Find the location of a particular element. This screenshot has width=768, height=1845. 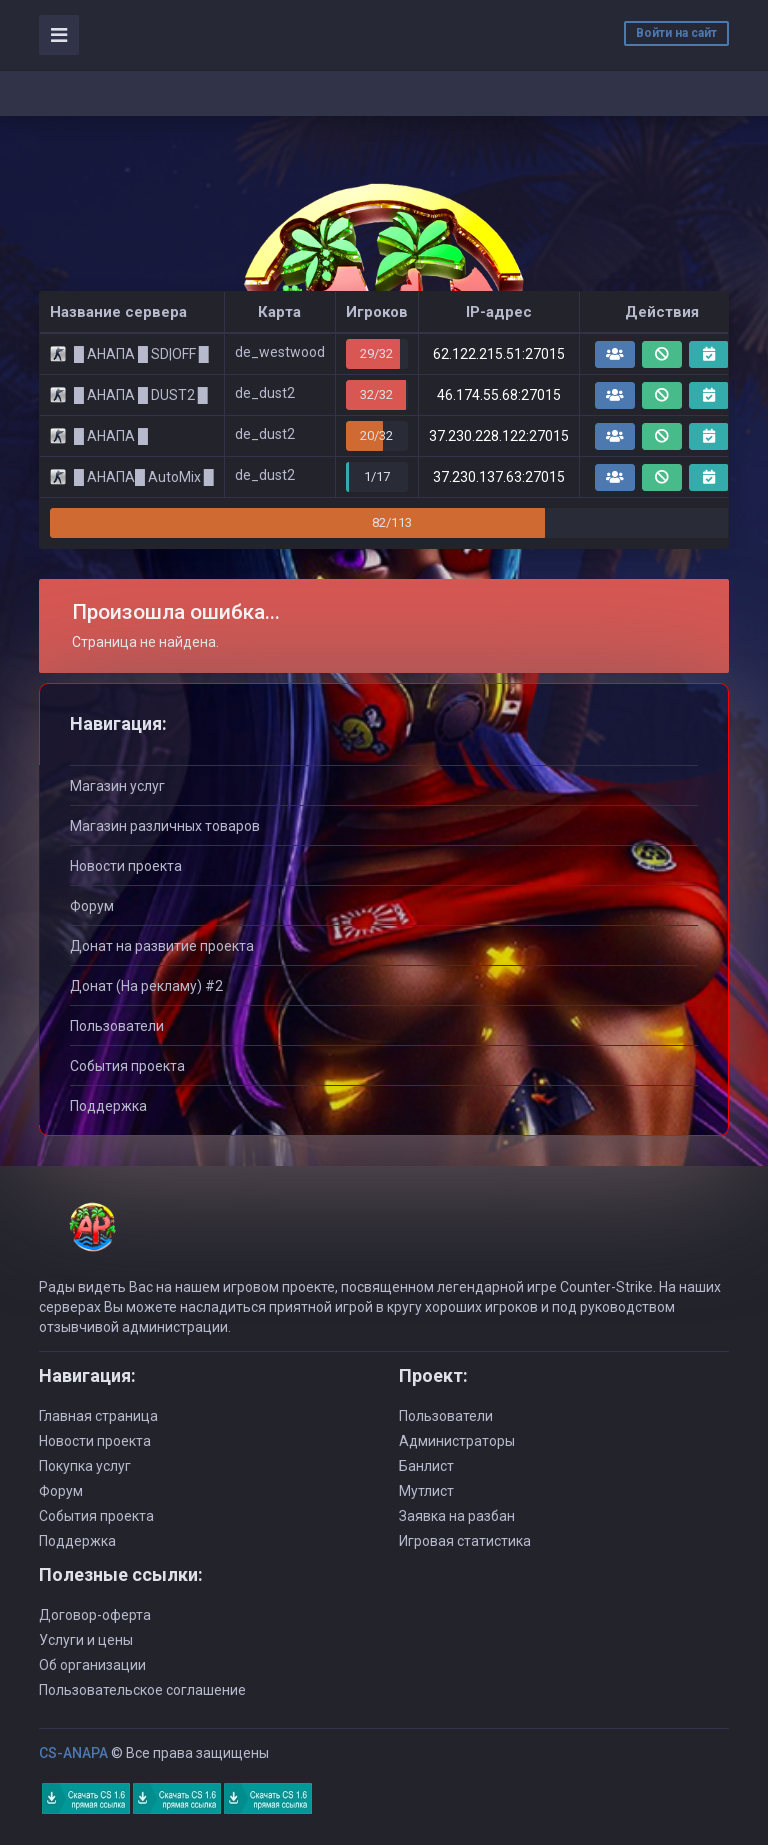

Мутлист is located at coordinates (426, 1491).